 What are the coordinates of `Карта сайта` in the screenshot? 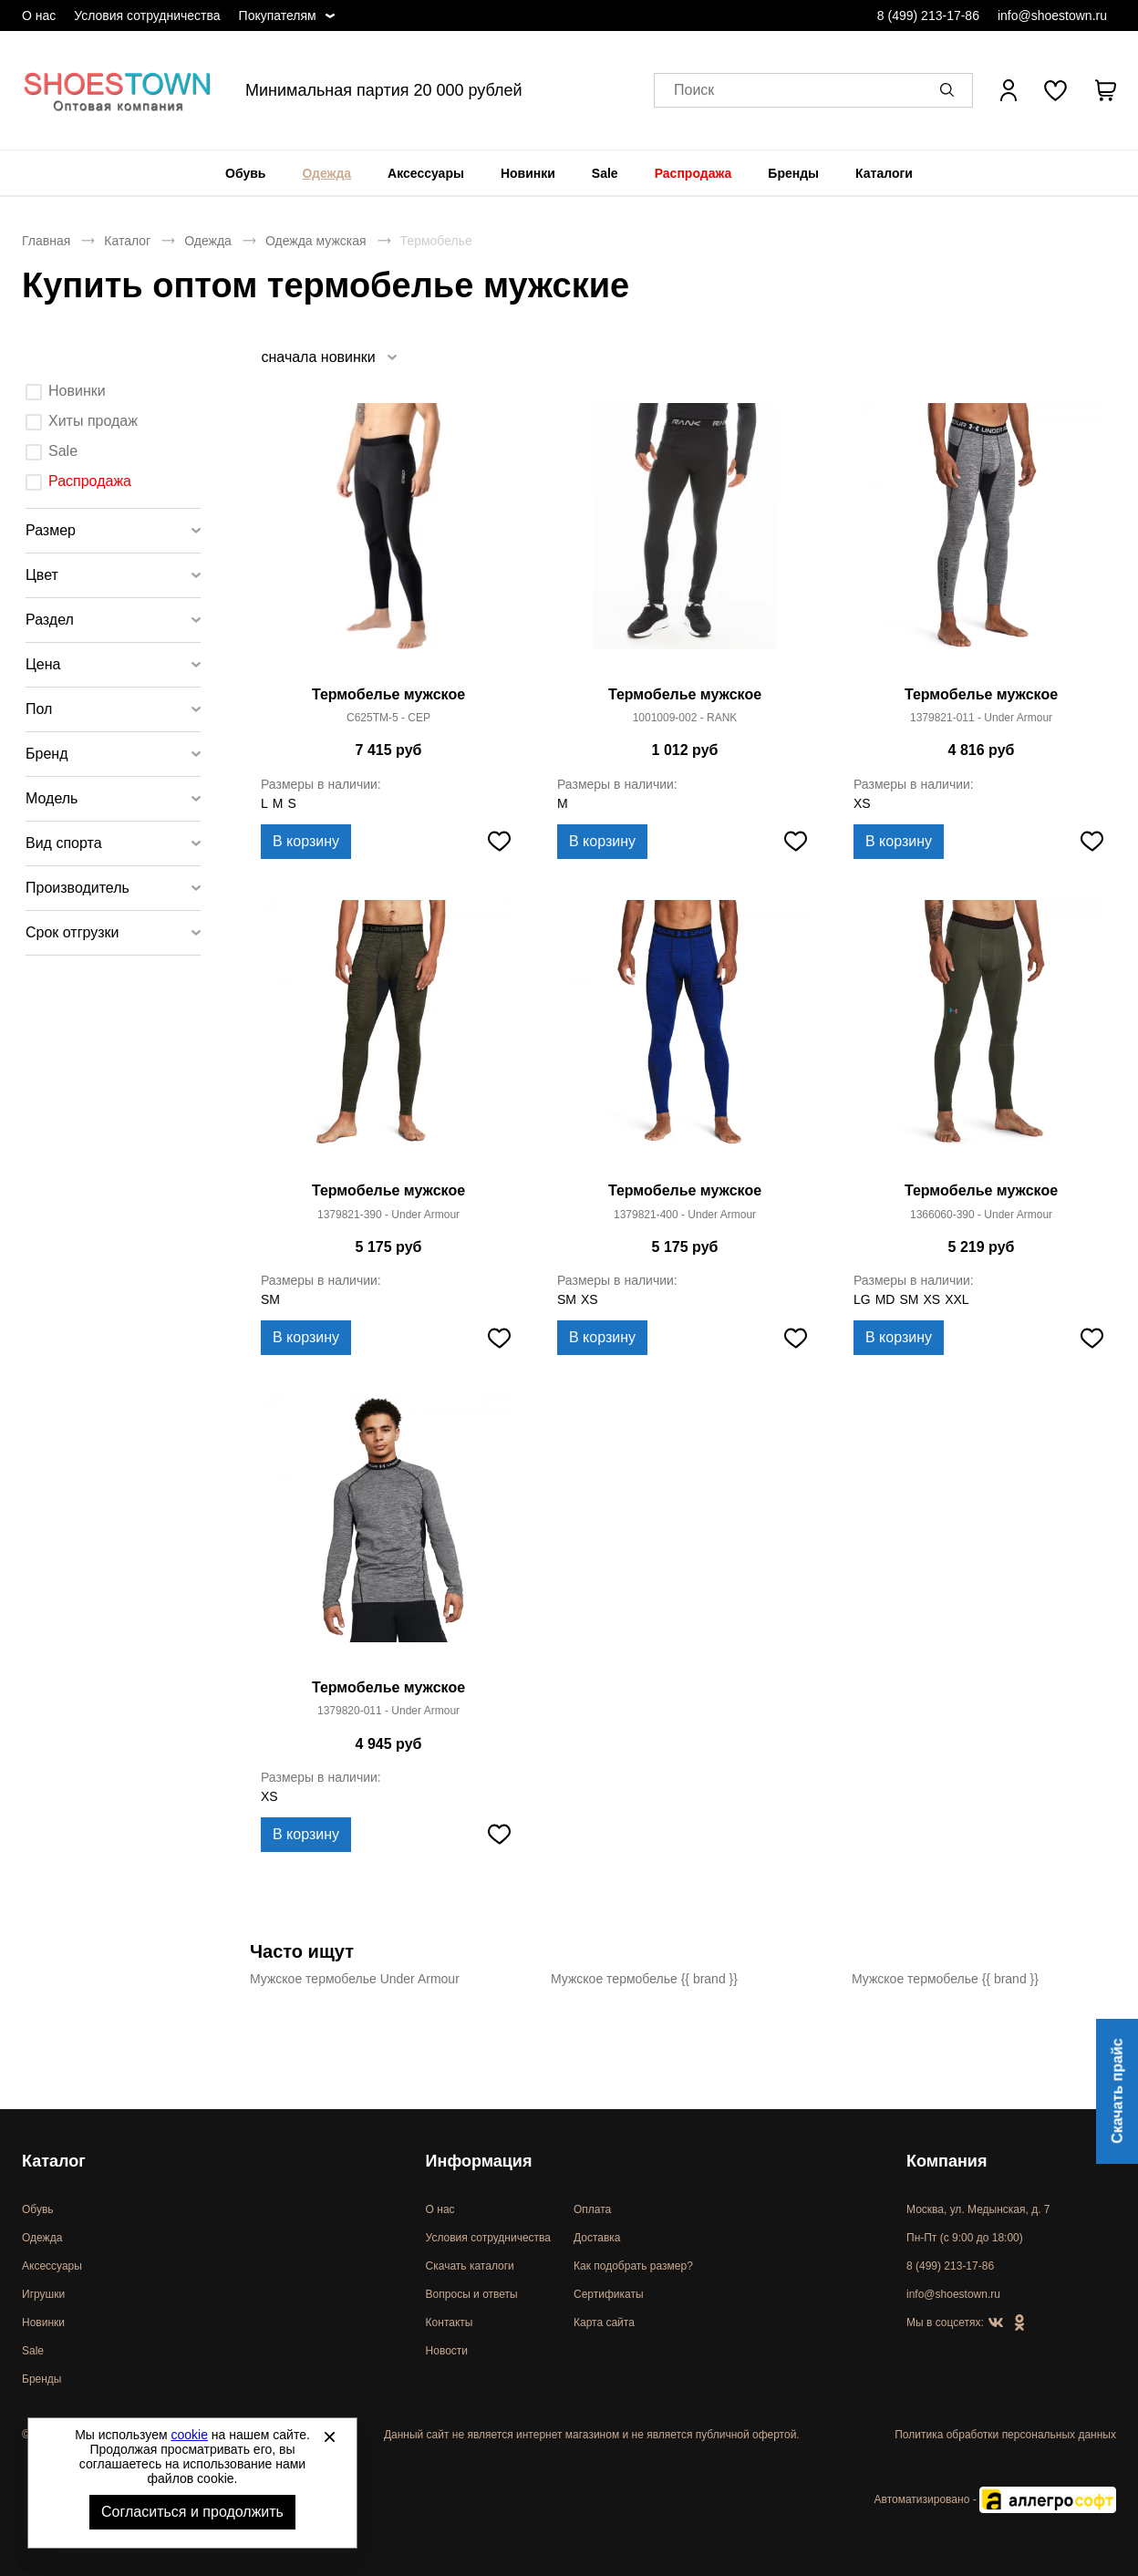 It's located at (604, 2322).